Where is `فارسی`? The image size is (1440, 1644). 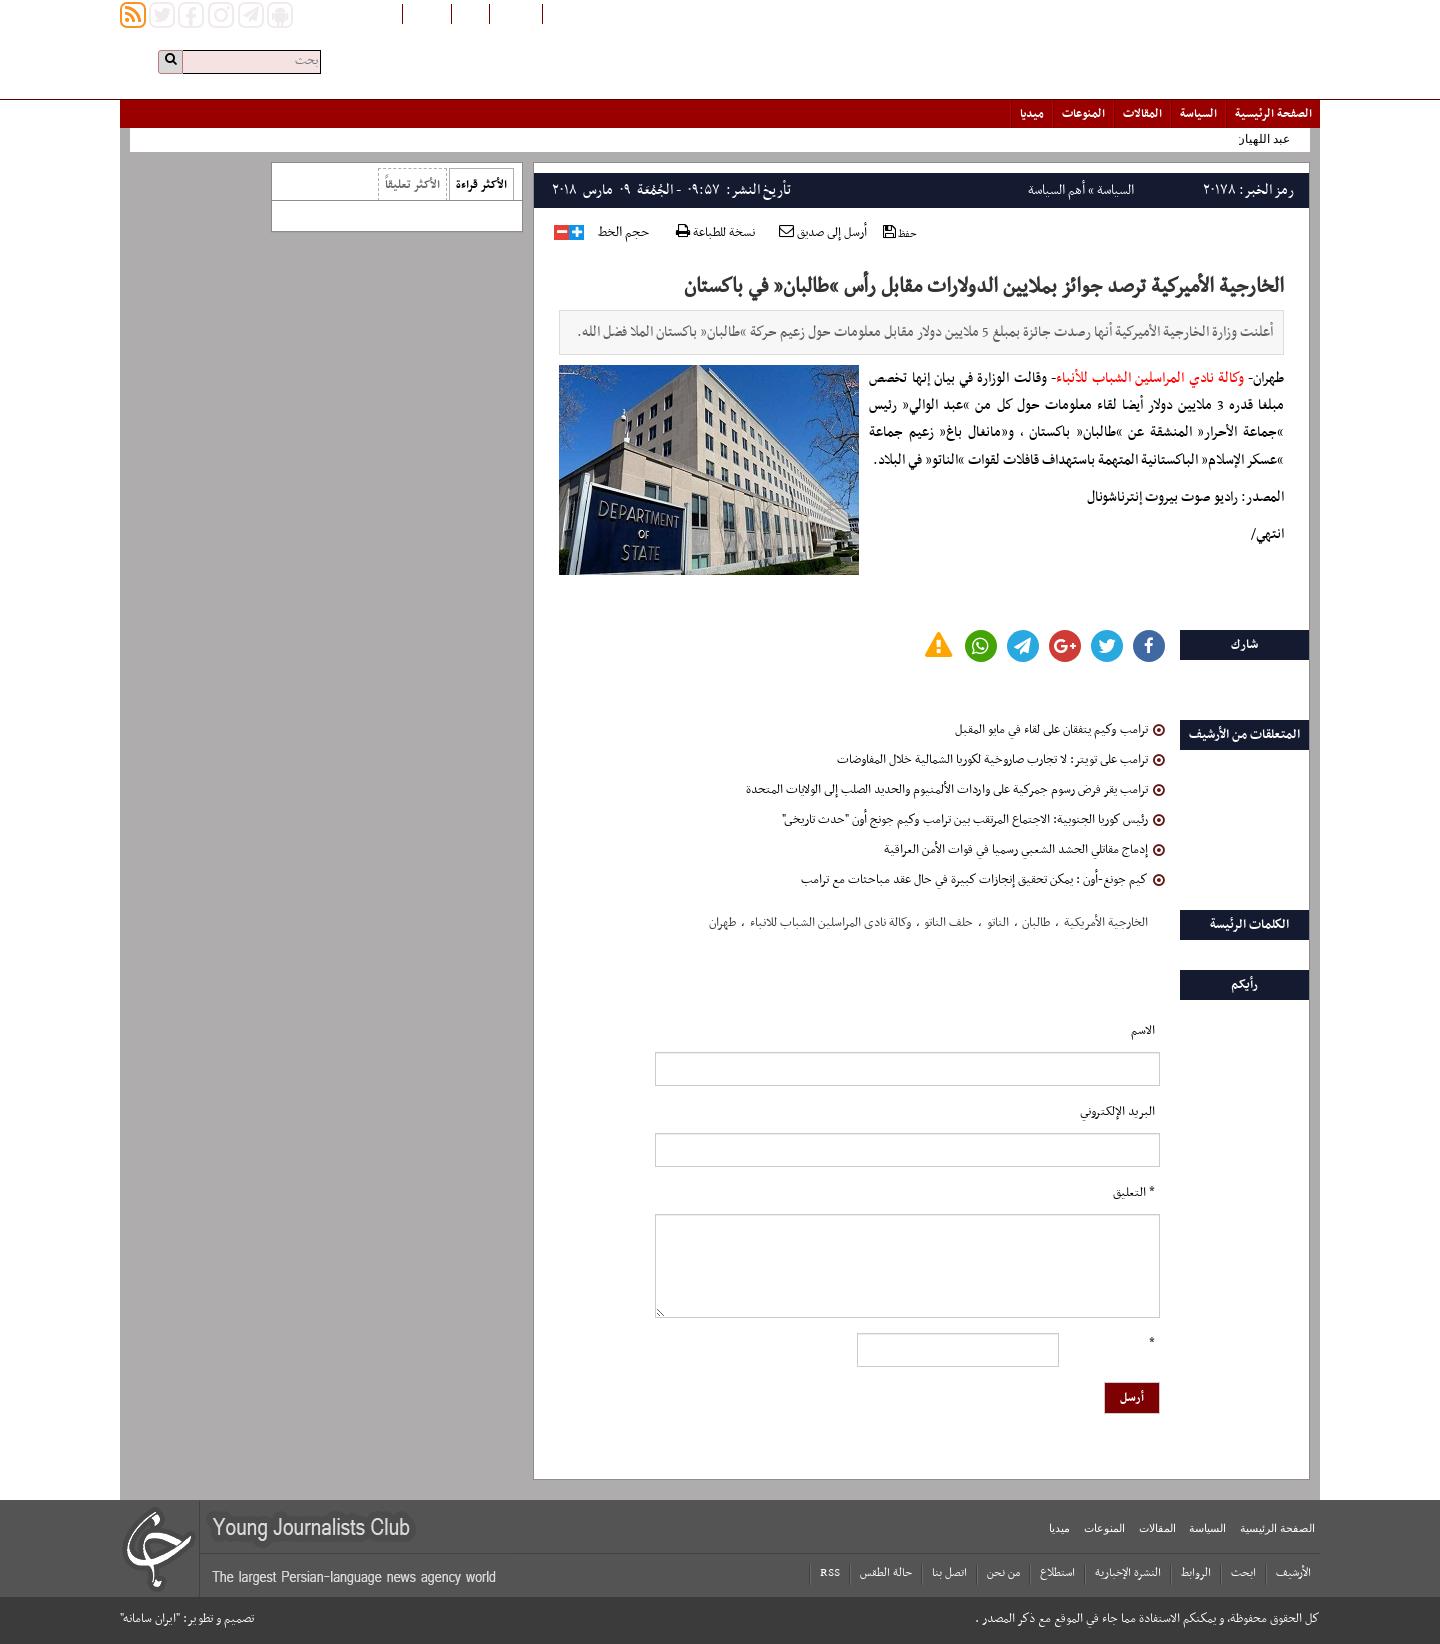 فارسی is located at coordinates (470, 13).